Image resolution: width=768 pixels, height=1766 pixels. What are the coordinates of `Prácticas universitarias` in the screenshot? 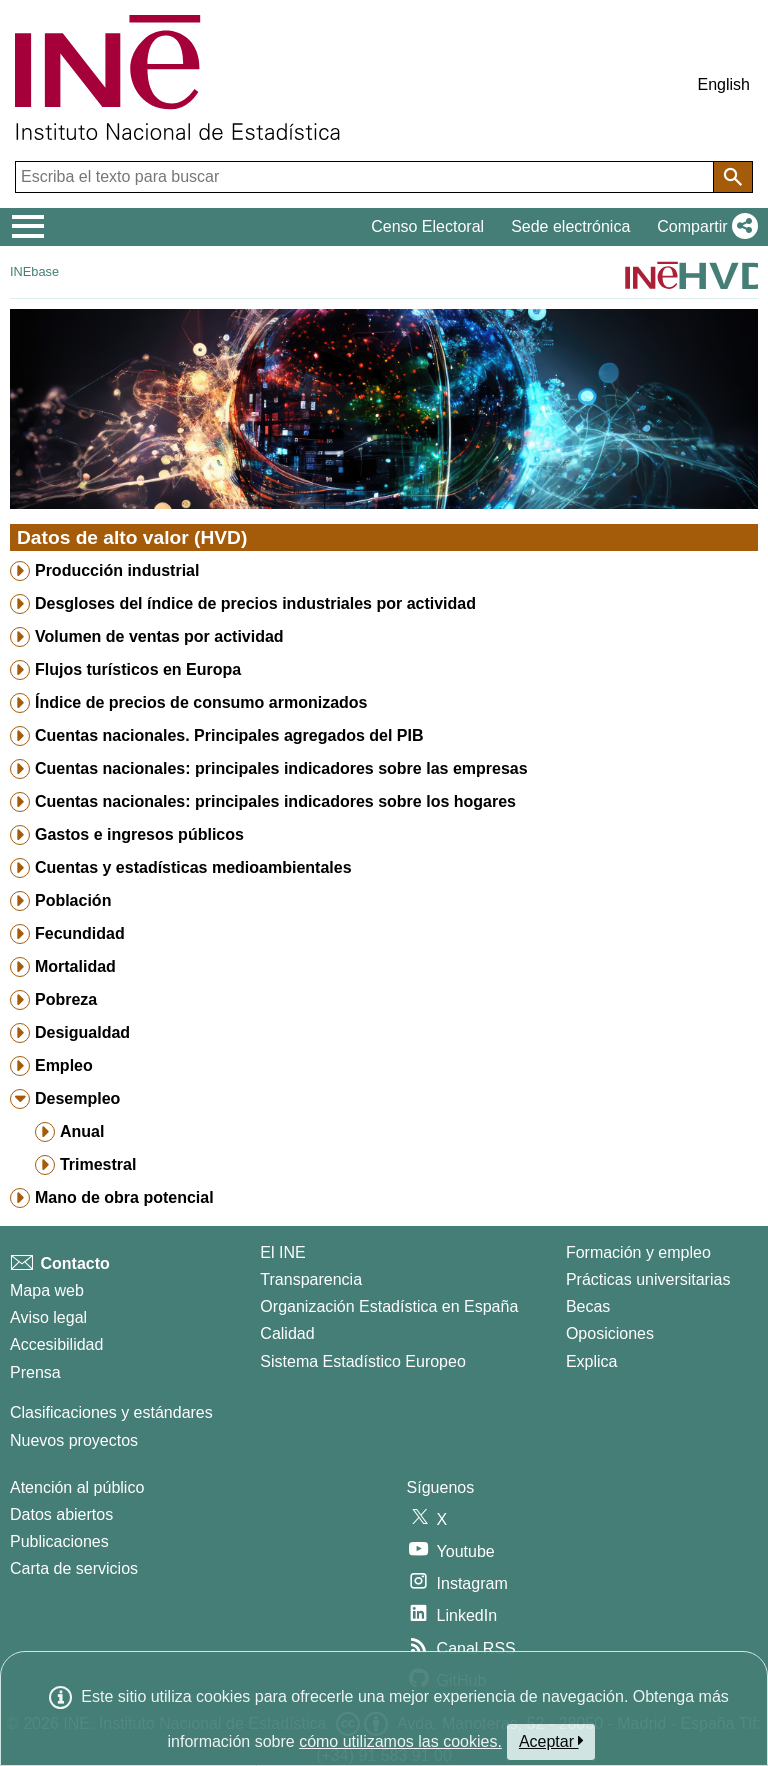 It's located at (648, 1279).